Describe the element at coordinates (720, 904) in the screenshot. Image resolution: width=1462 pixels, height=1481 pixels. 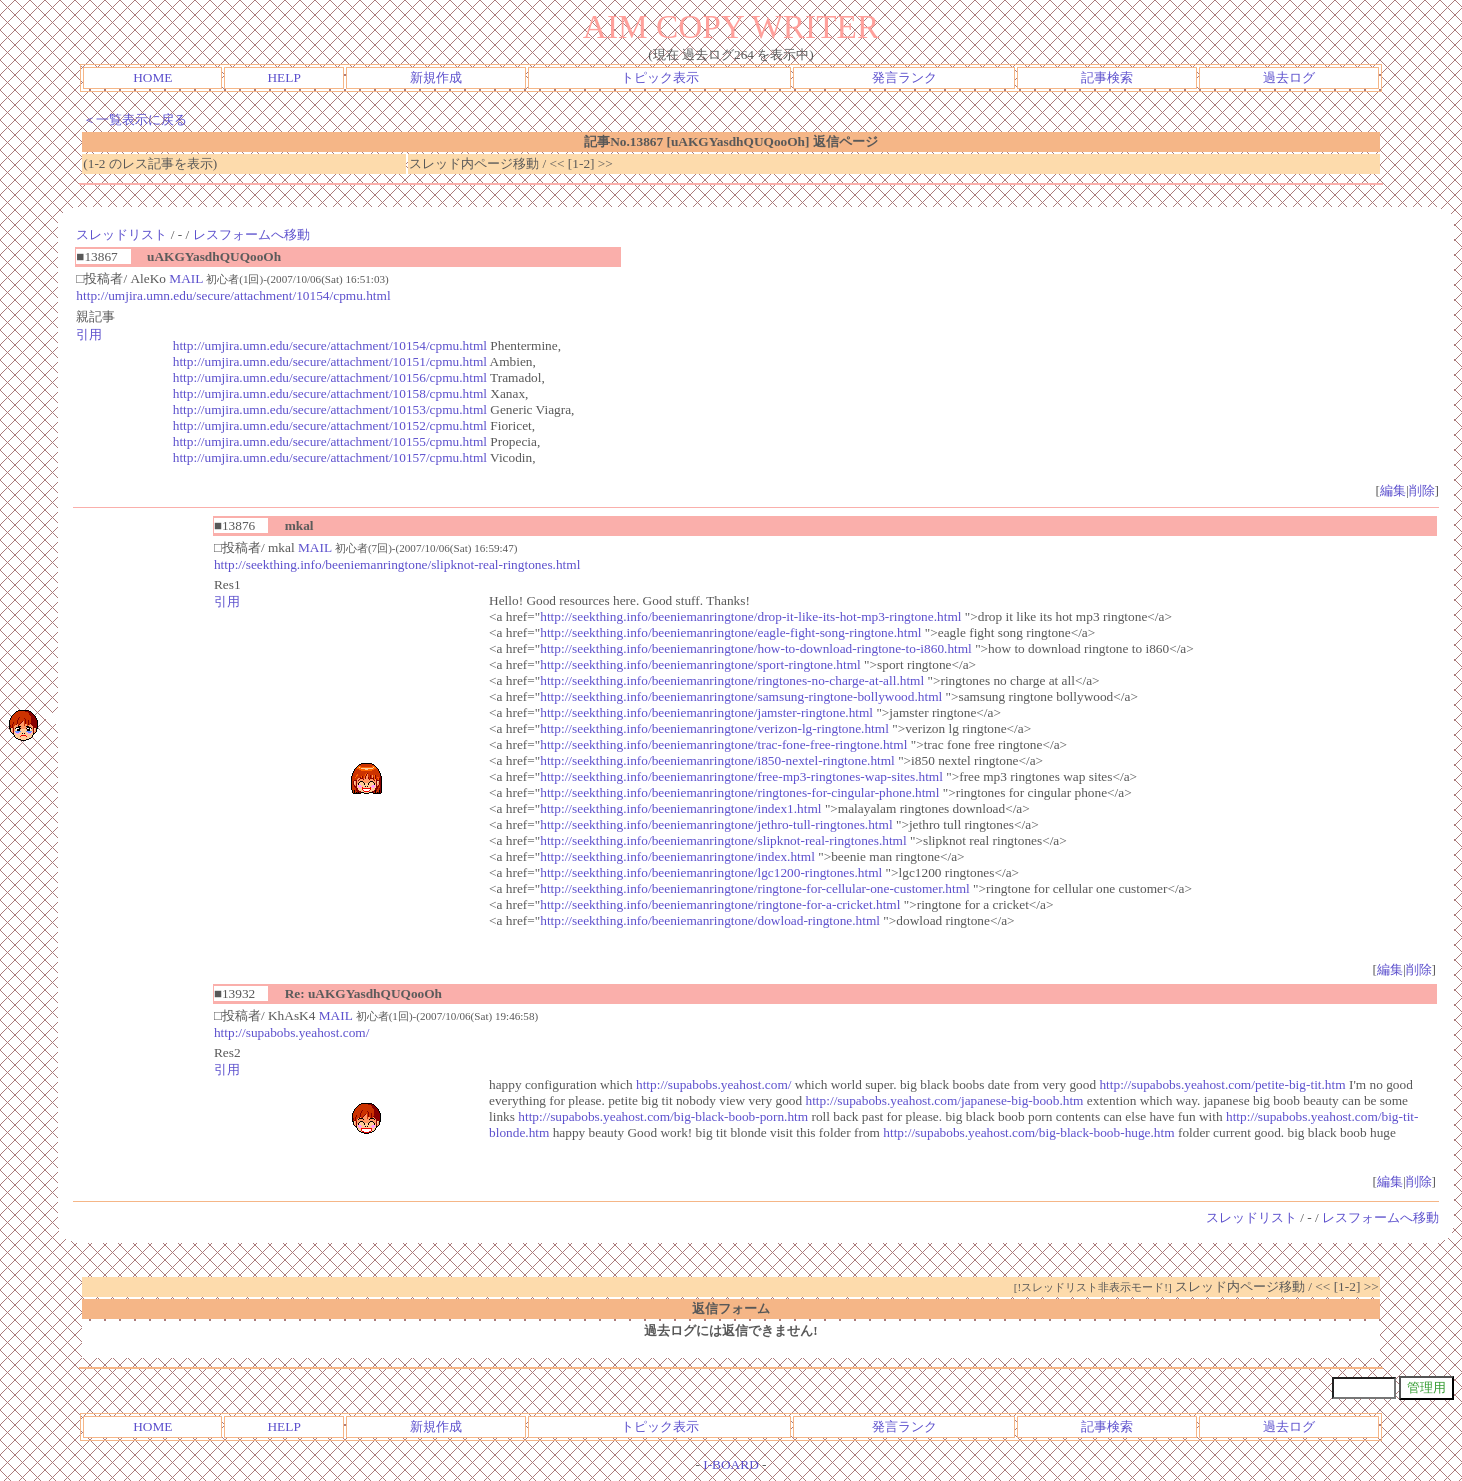
I see `http://seekthing.info/beeniemanringtone/ringtone-for-a-cricket.html` at that location.